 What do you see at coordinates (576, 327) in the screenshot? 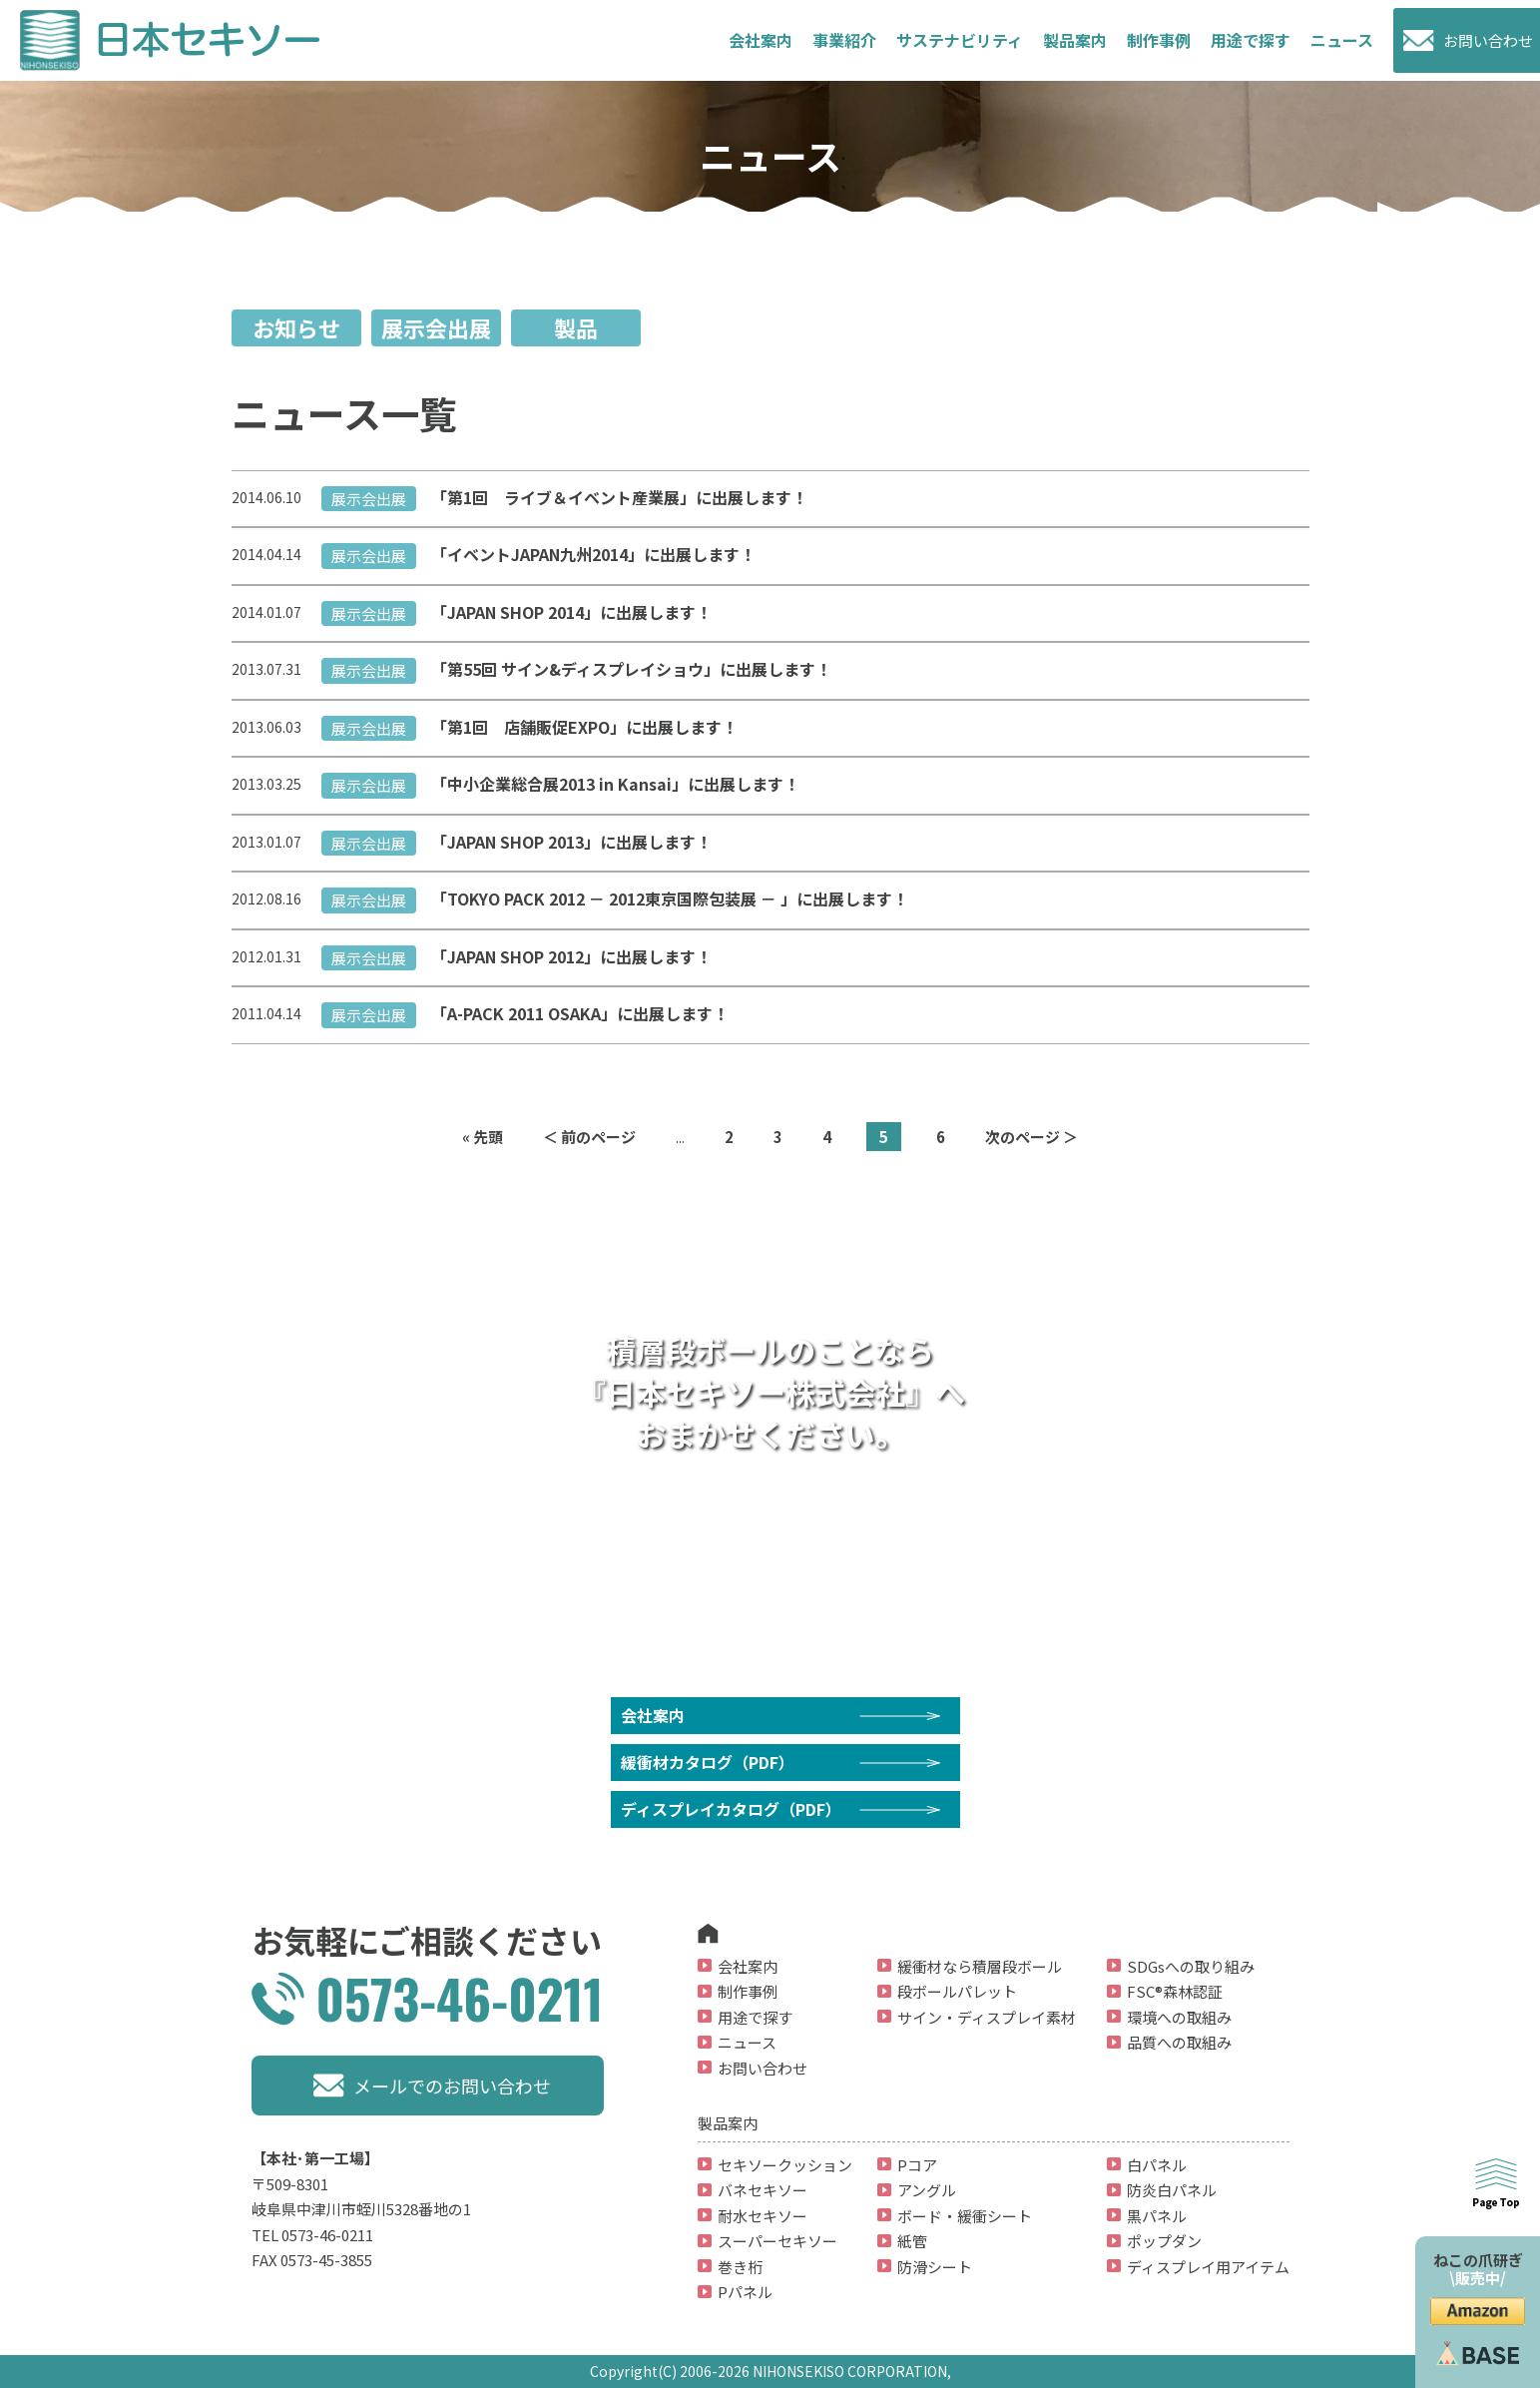
I see `製品` at bounding box center [576, 327].